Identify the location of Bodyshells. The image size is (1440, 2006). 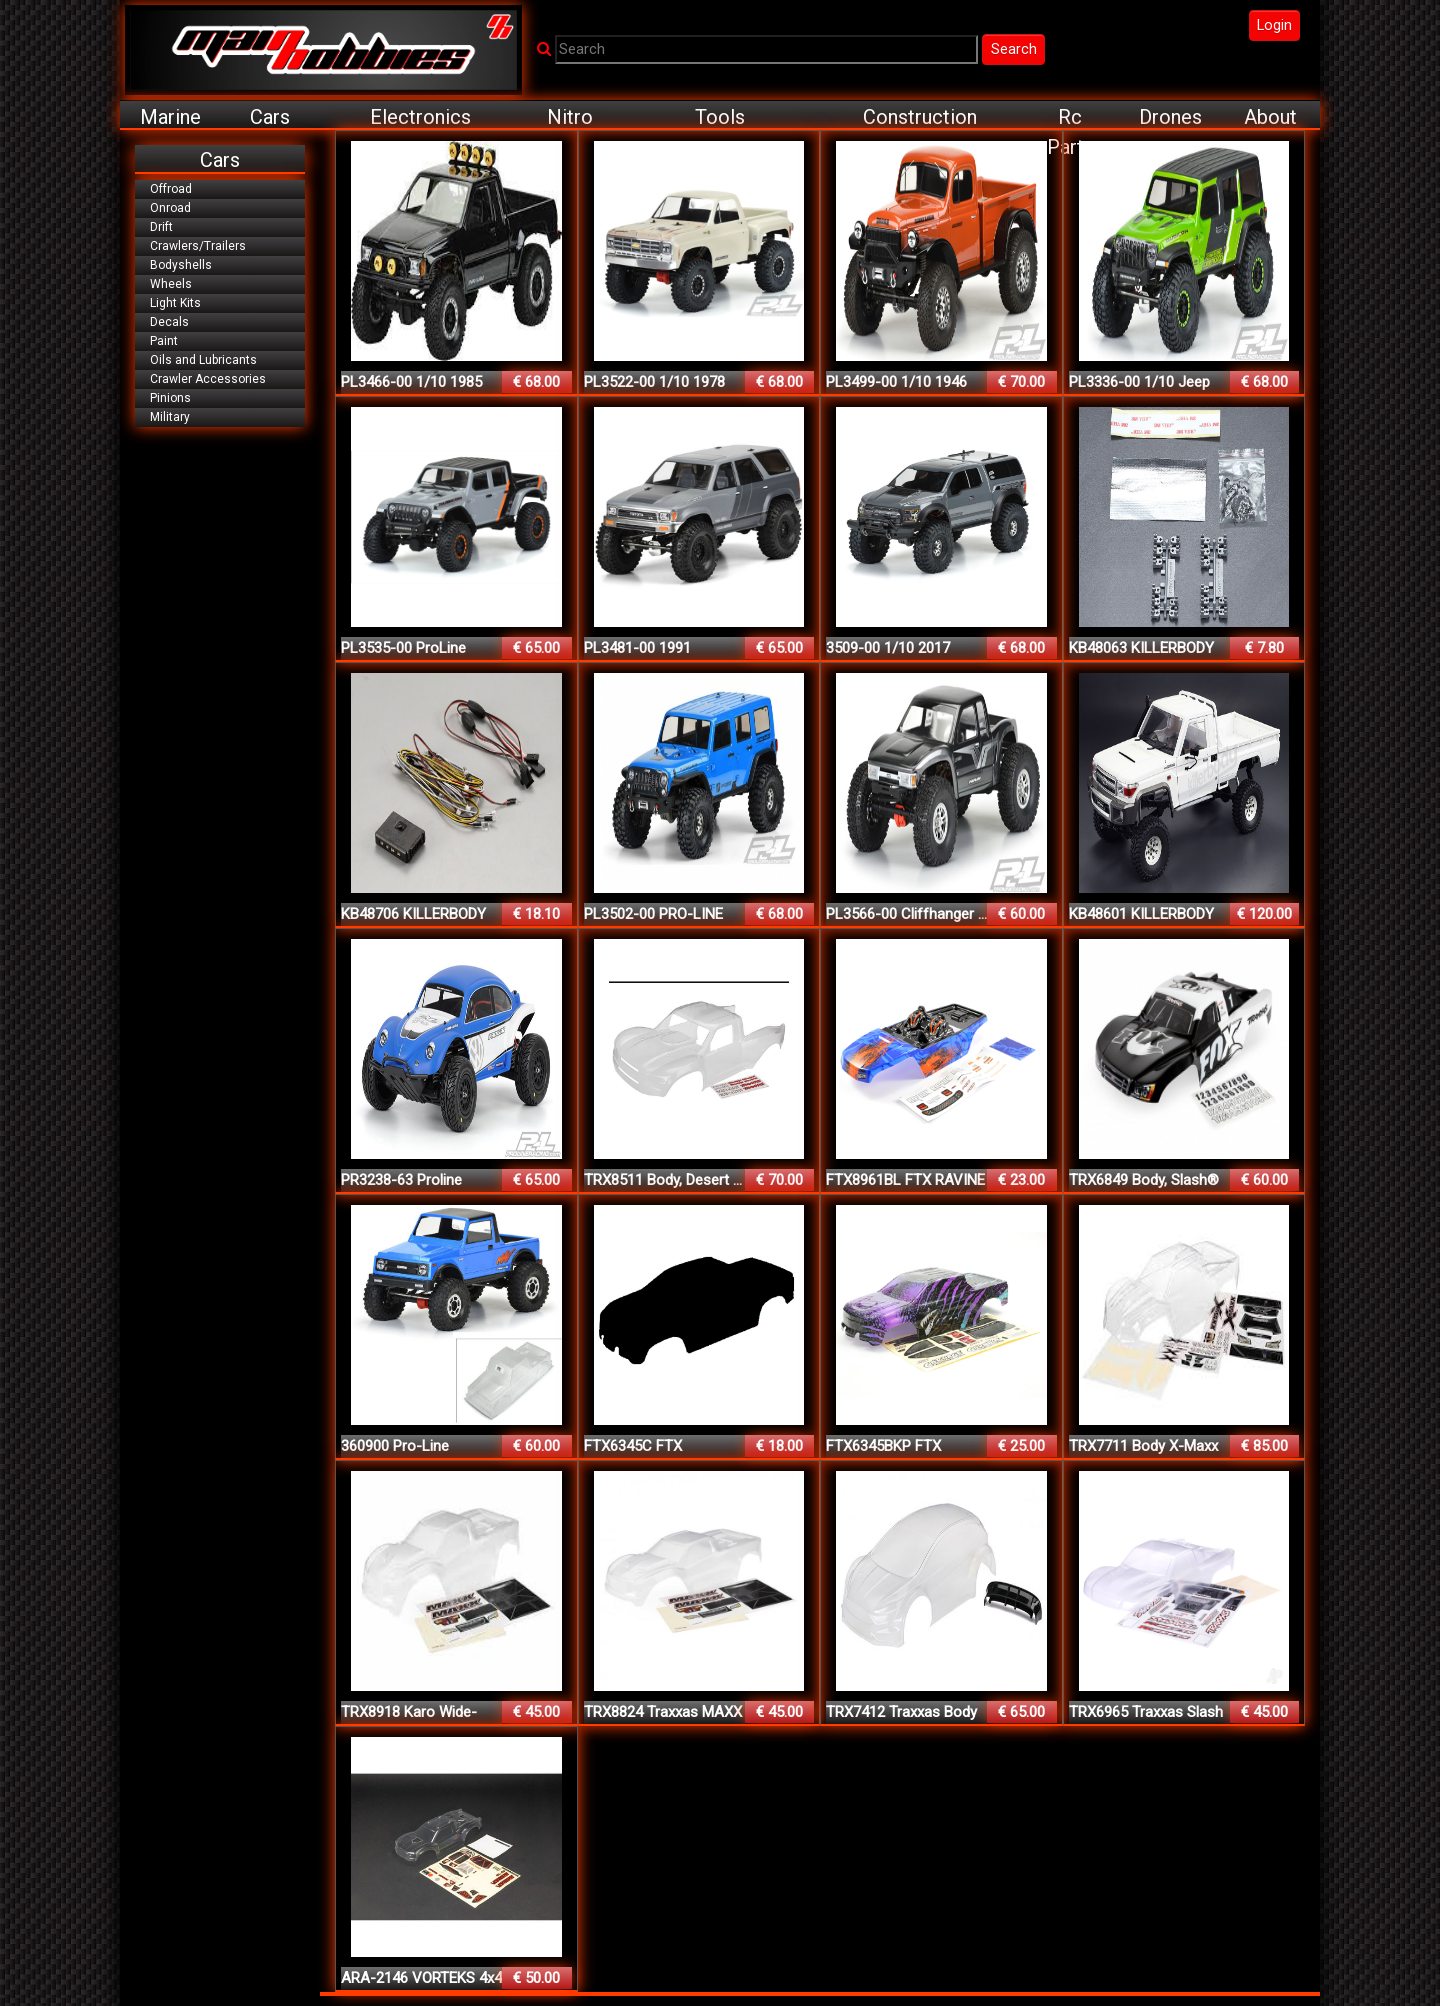
(181, 265).